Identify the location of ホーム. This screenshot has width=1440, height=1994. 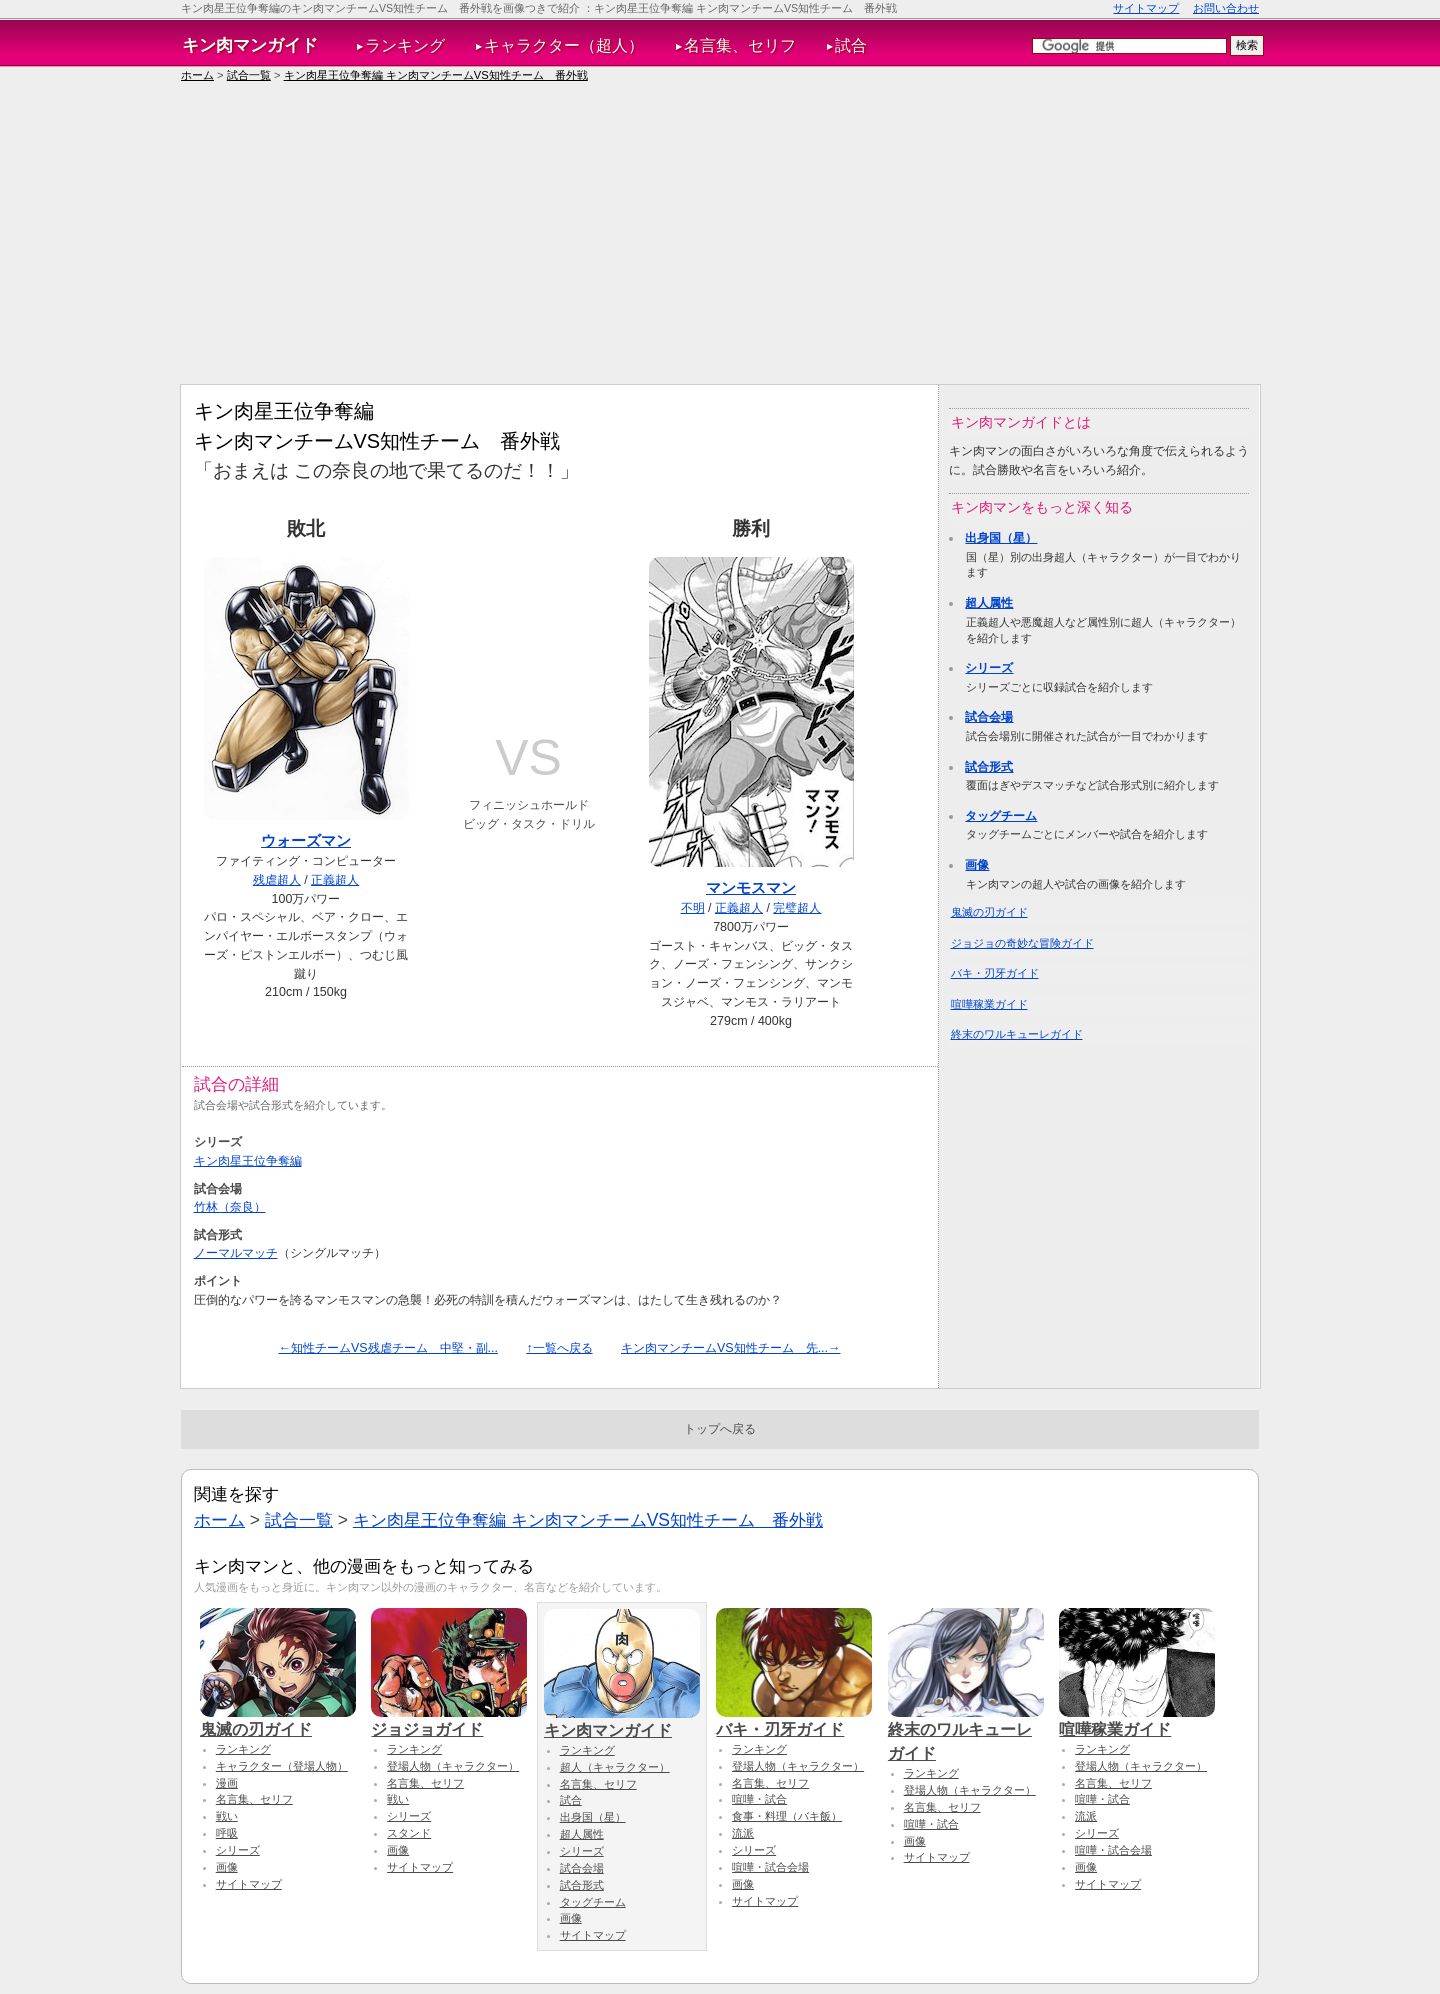
(197, 75).